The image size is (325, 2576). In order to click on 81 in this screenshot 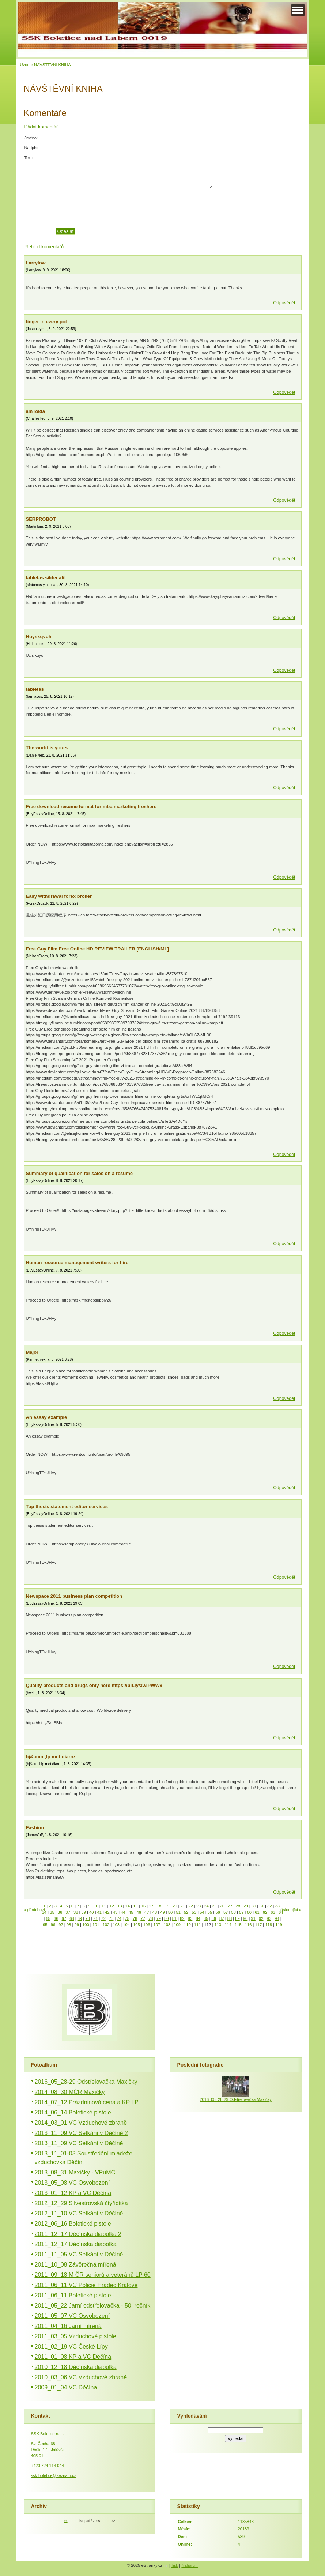, I will do `click(174, 1918)`.